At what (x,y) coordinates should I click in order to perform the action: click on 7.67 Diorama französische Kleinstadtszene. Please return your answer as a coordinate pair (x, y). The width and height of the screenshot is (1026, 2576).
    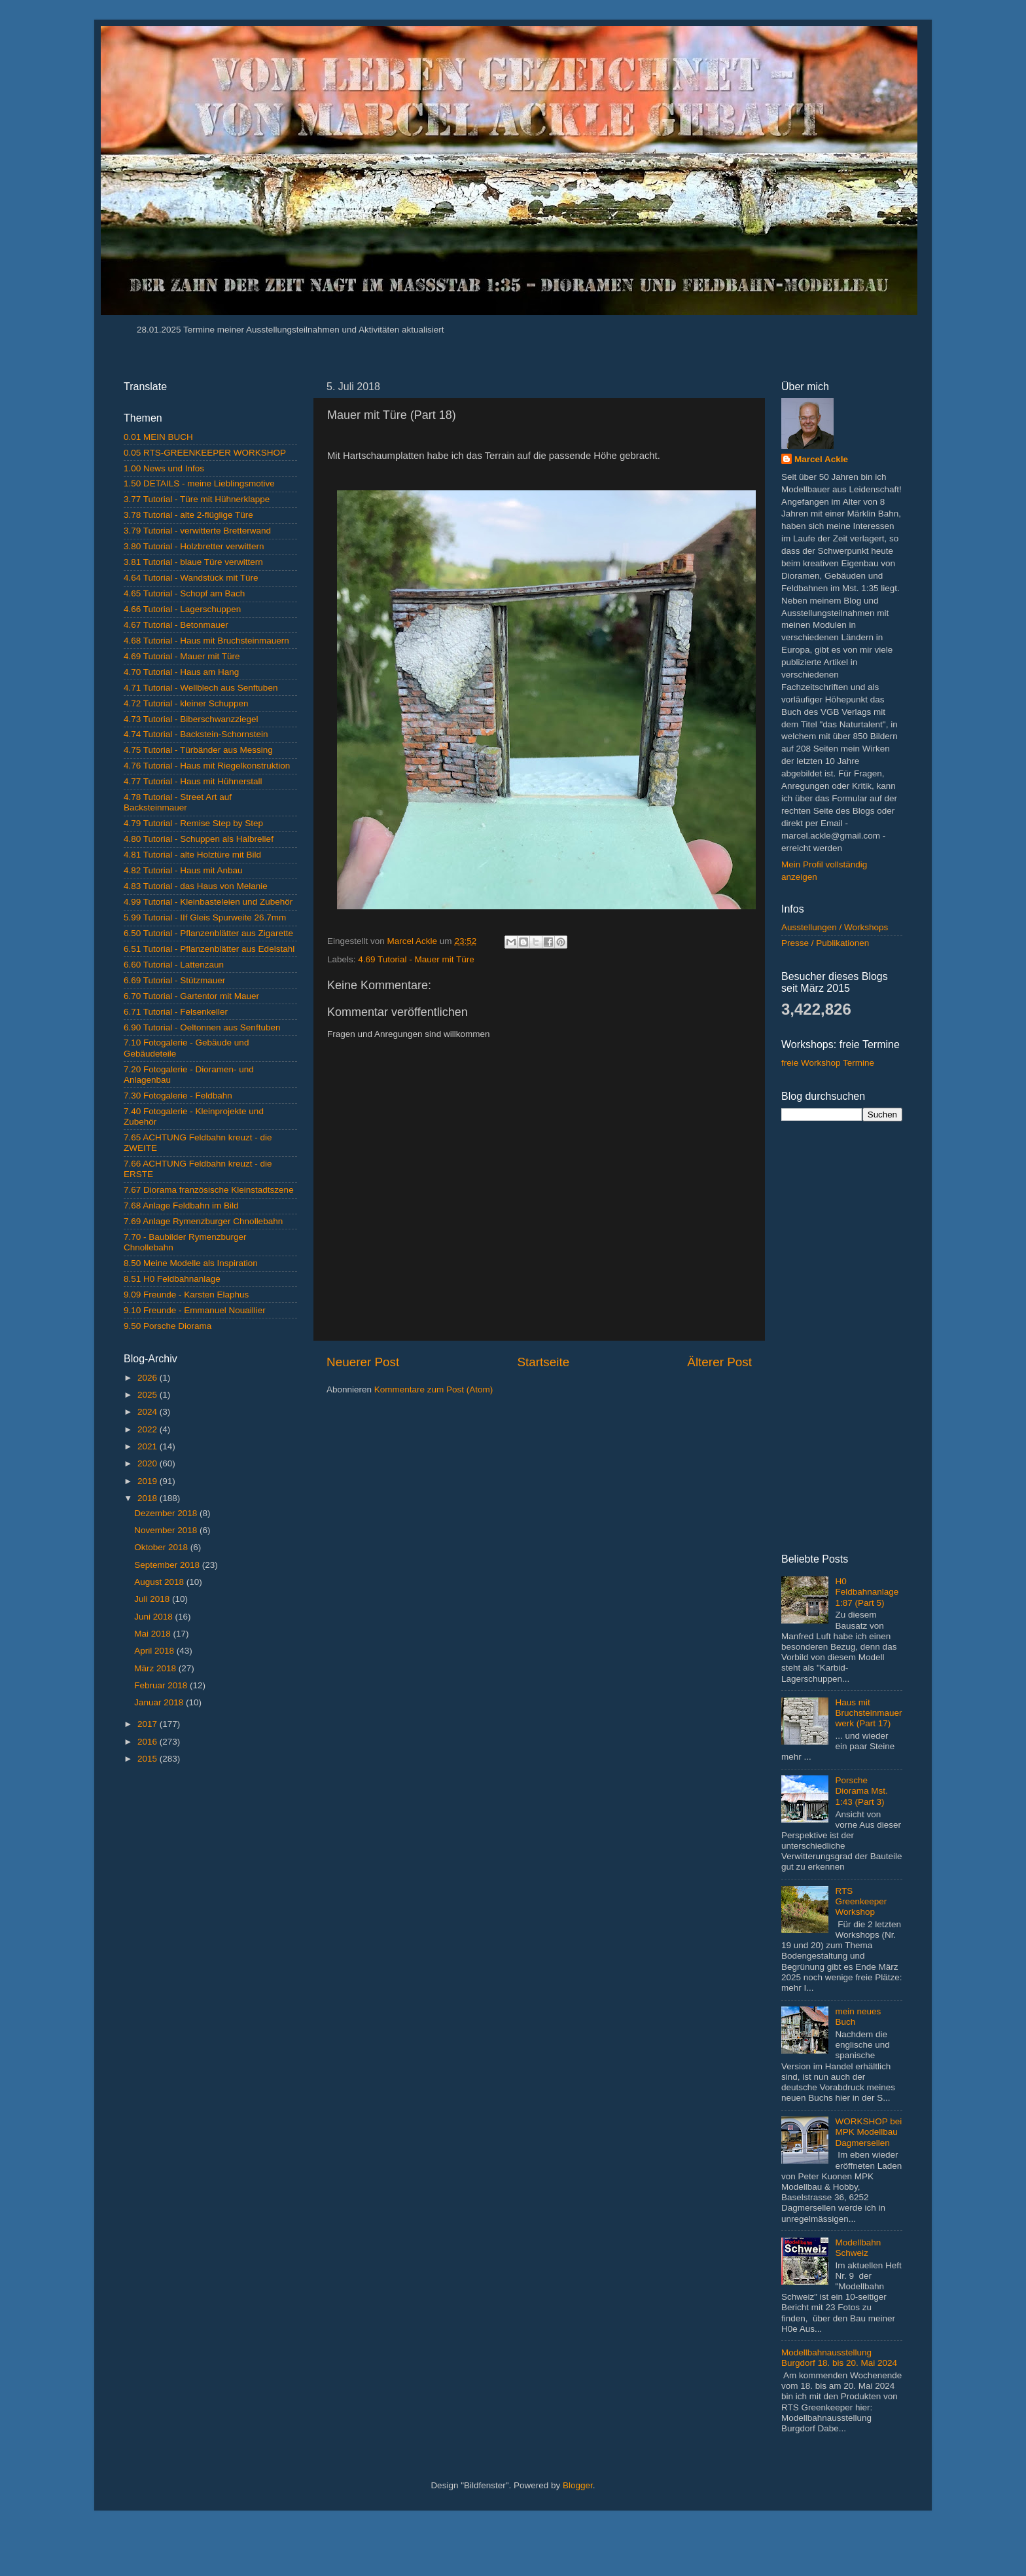
    Looking at the image, I should click on (209, 1190).